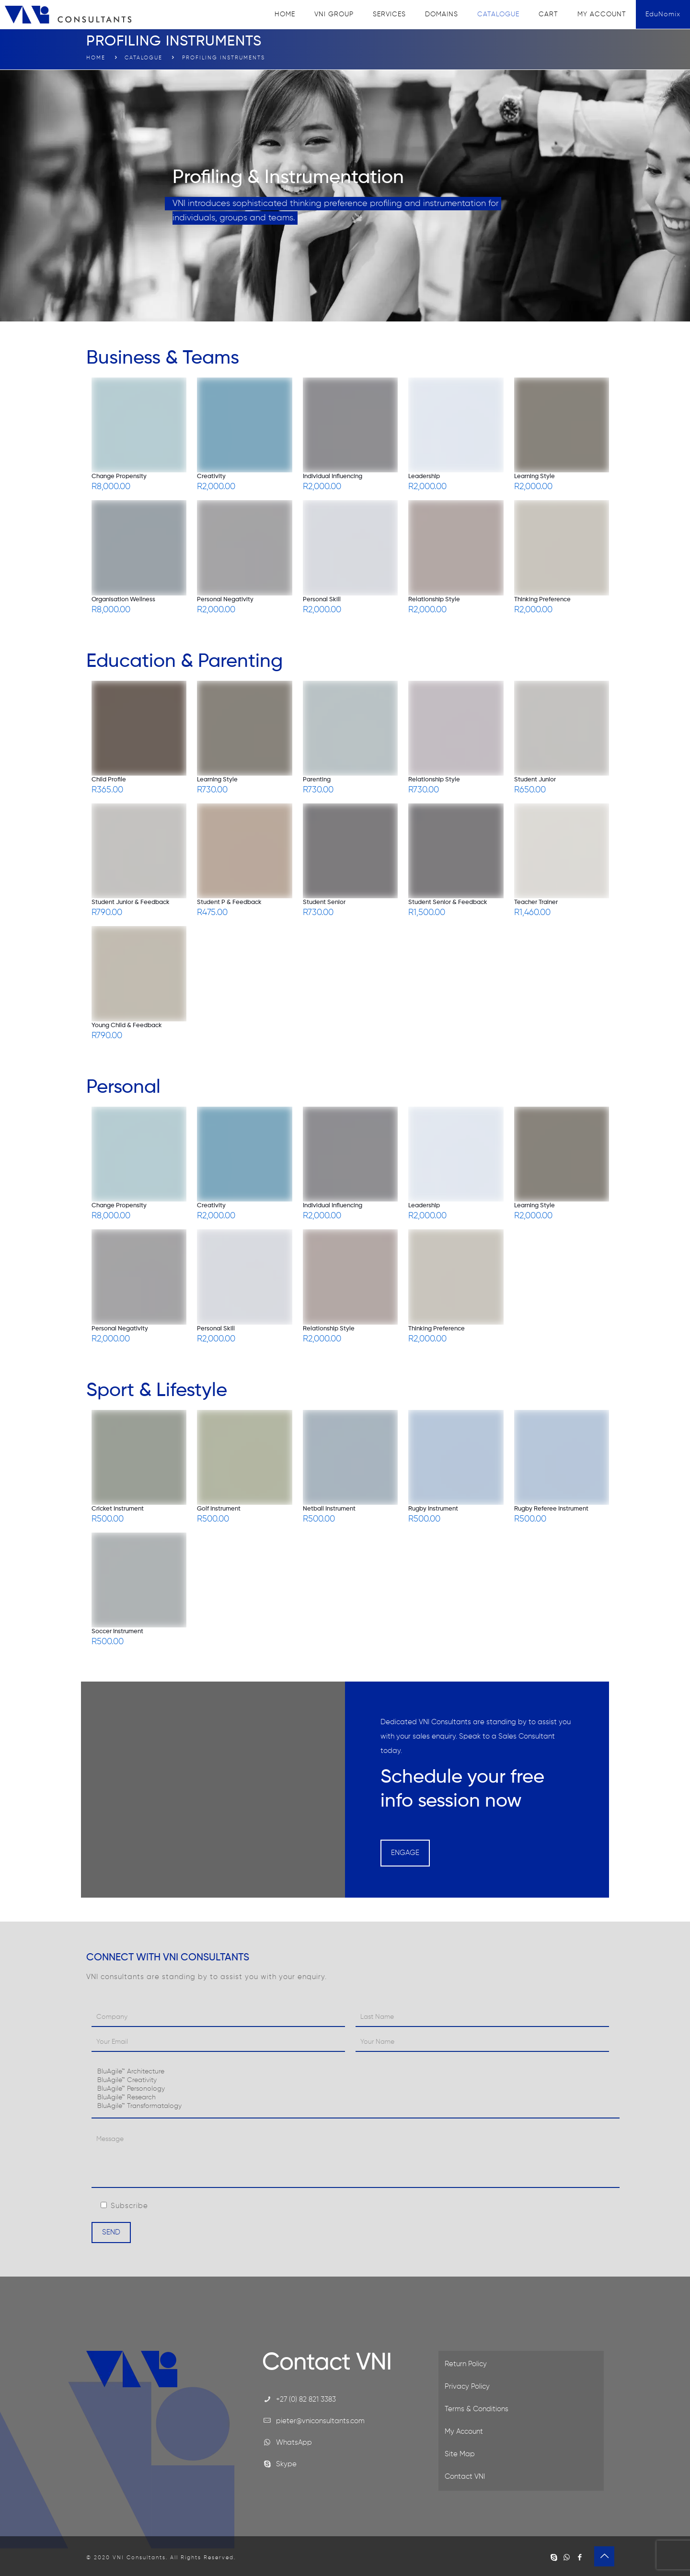 The height and width of the screenshot is (2576, 690). Describe the element at coordinates (131, 902) in the screenshot. I see `Student Junior & Feedback` at that location.